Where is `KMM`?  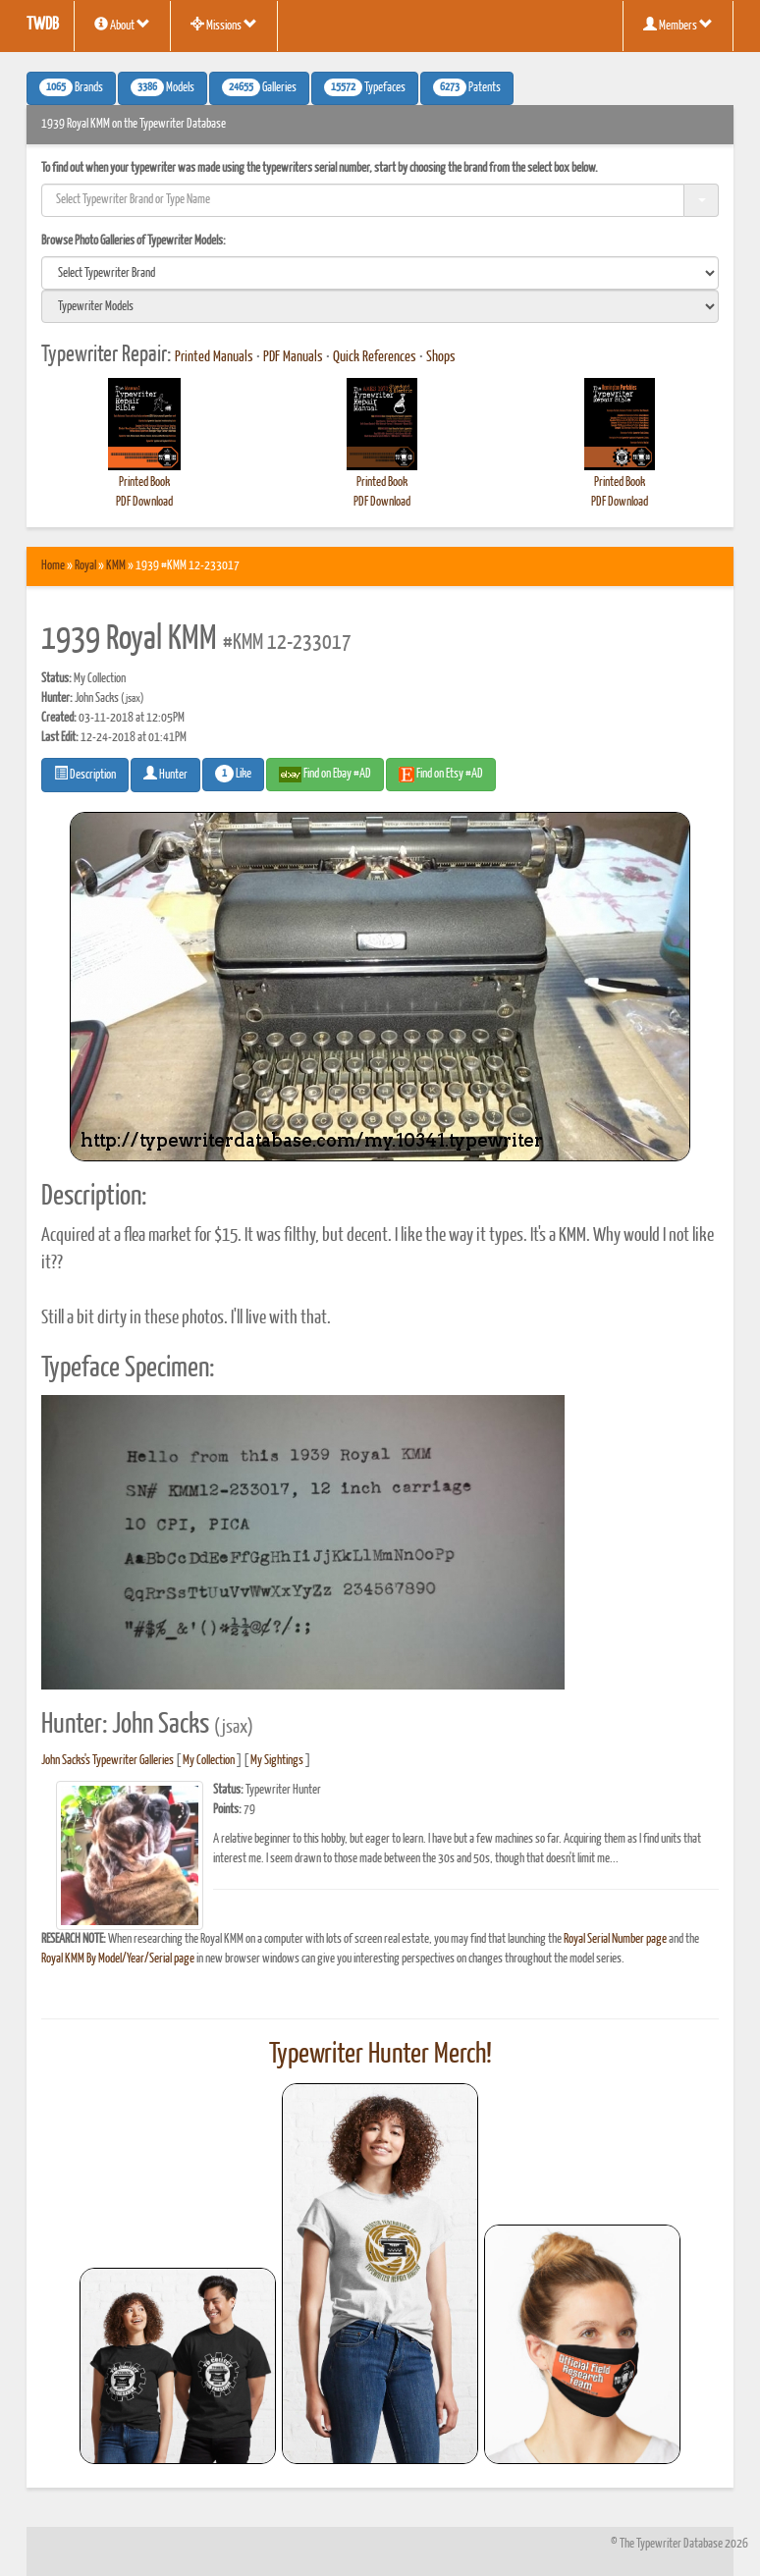
KMM is located at coordinates (116, 566).